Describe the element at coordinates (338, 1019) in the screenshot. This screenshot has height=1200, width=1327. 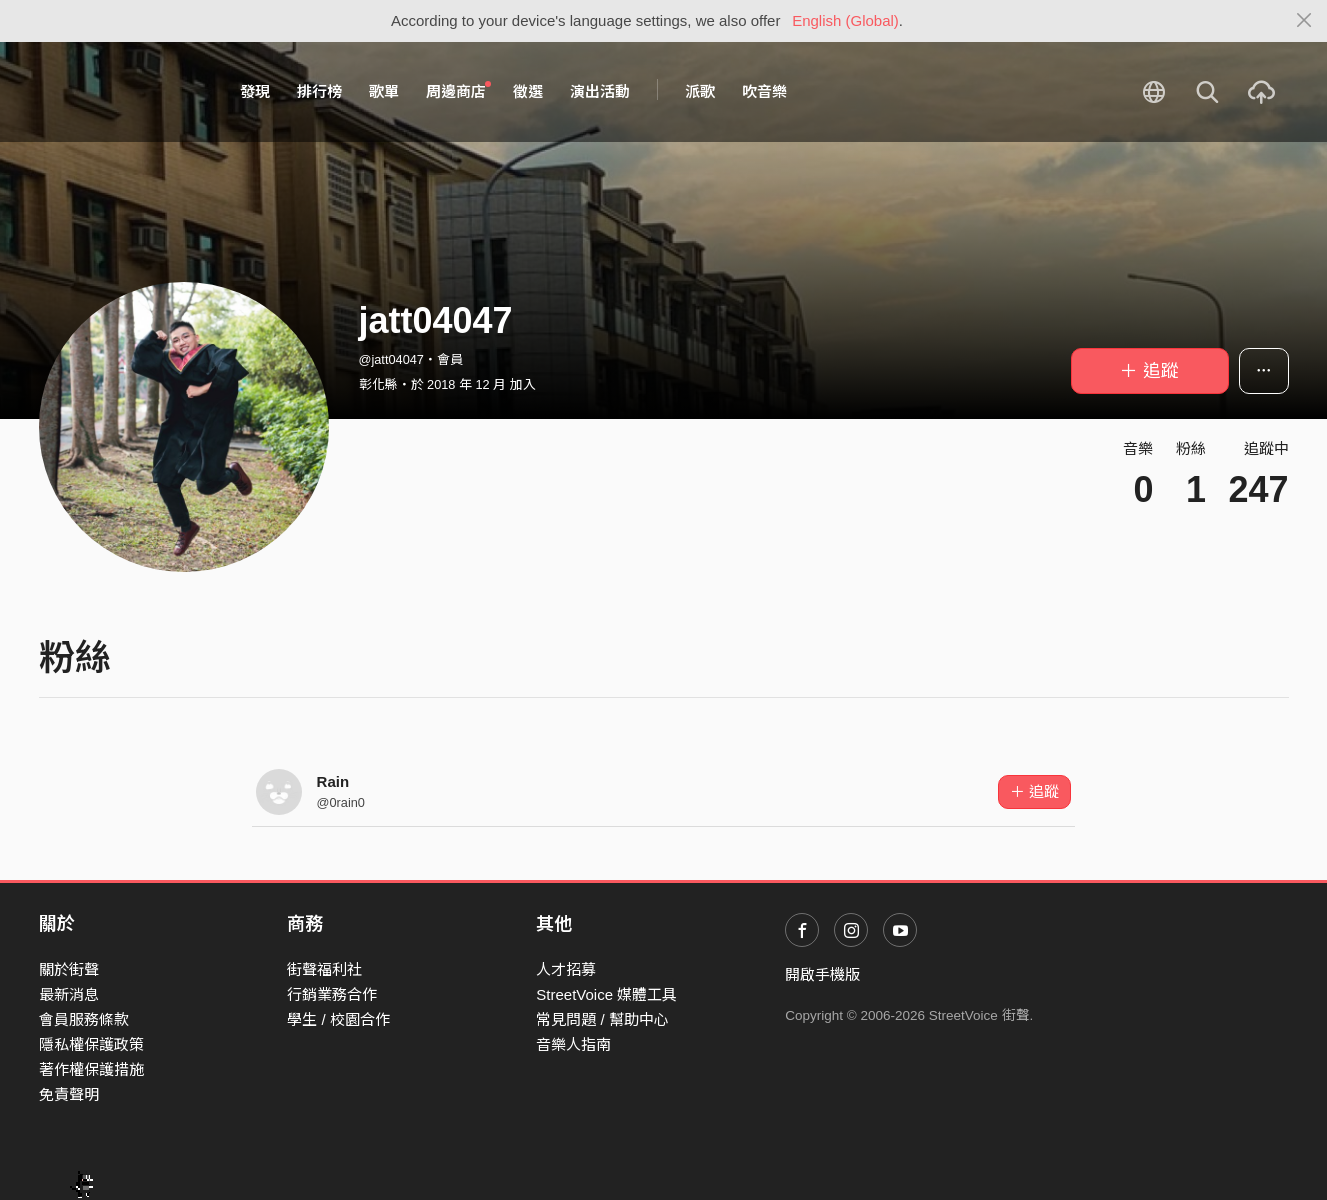
I see `學生 / 校園合作` at that location.